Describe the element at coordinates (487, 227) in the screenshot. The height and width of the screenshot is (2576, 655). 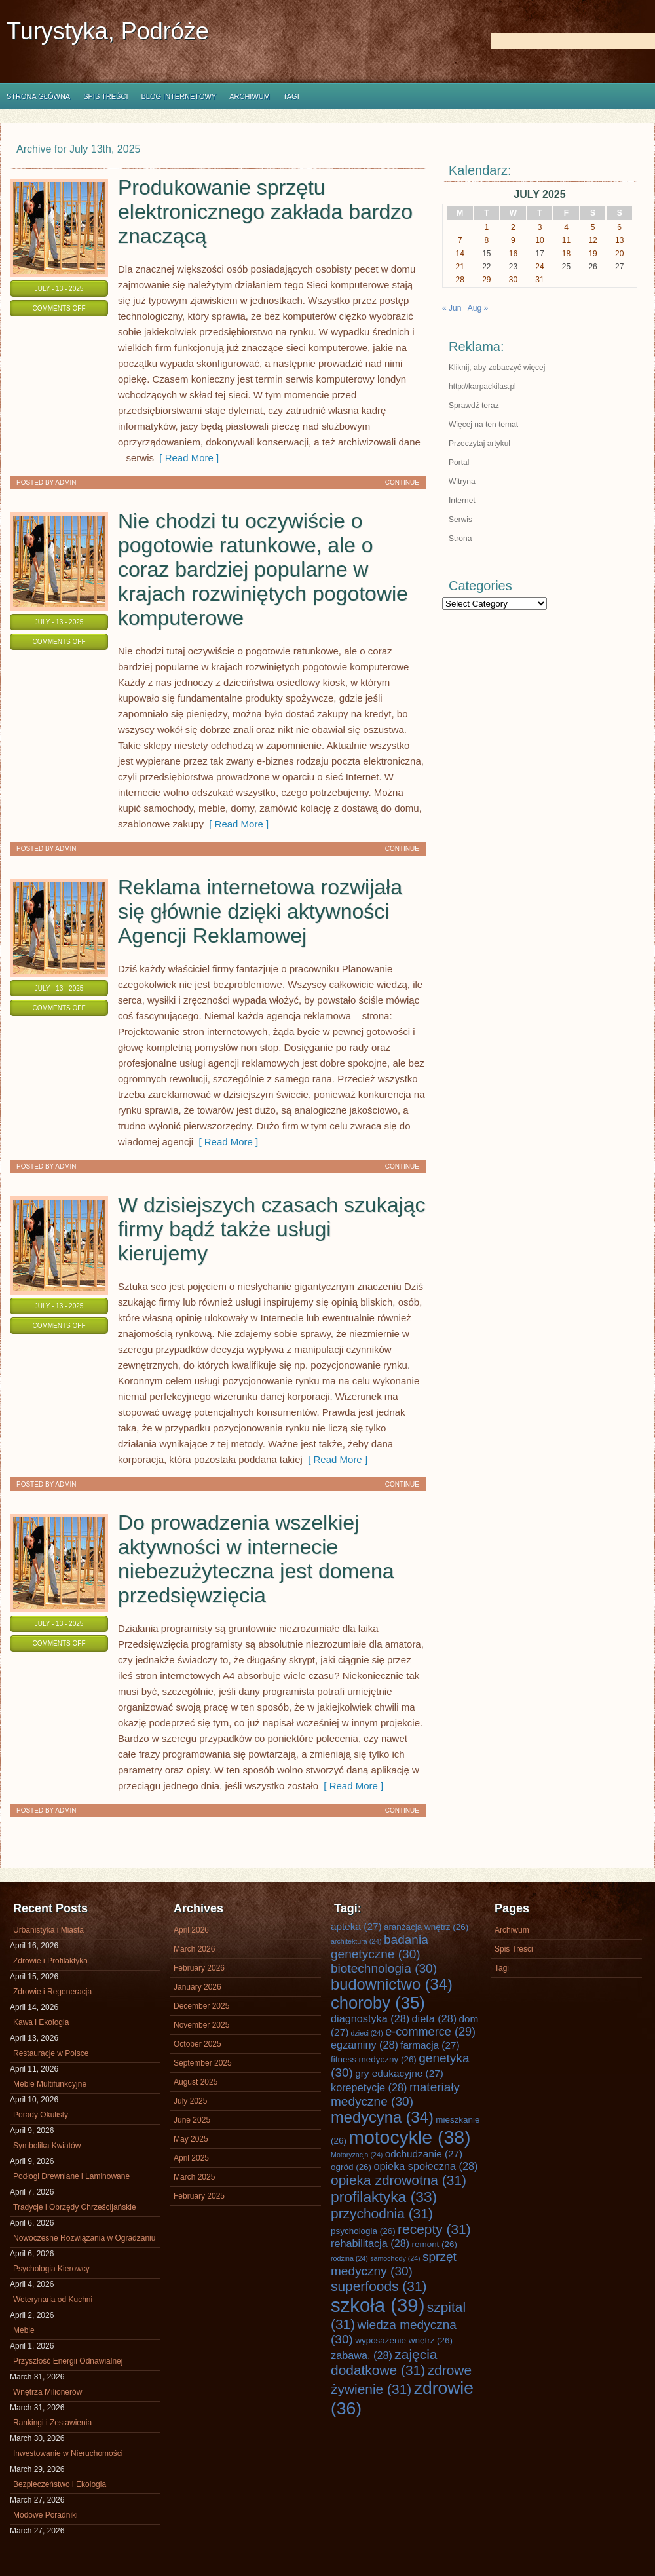
I see `1 [Posts published on July 1, 2025]` at that location.